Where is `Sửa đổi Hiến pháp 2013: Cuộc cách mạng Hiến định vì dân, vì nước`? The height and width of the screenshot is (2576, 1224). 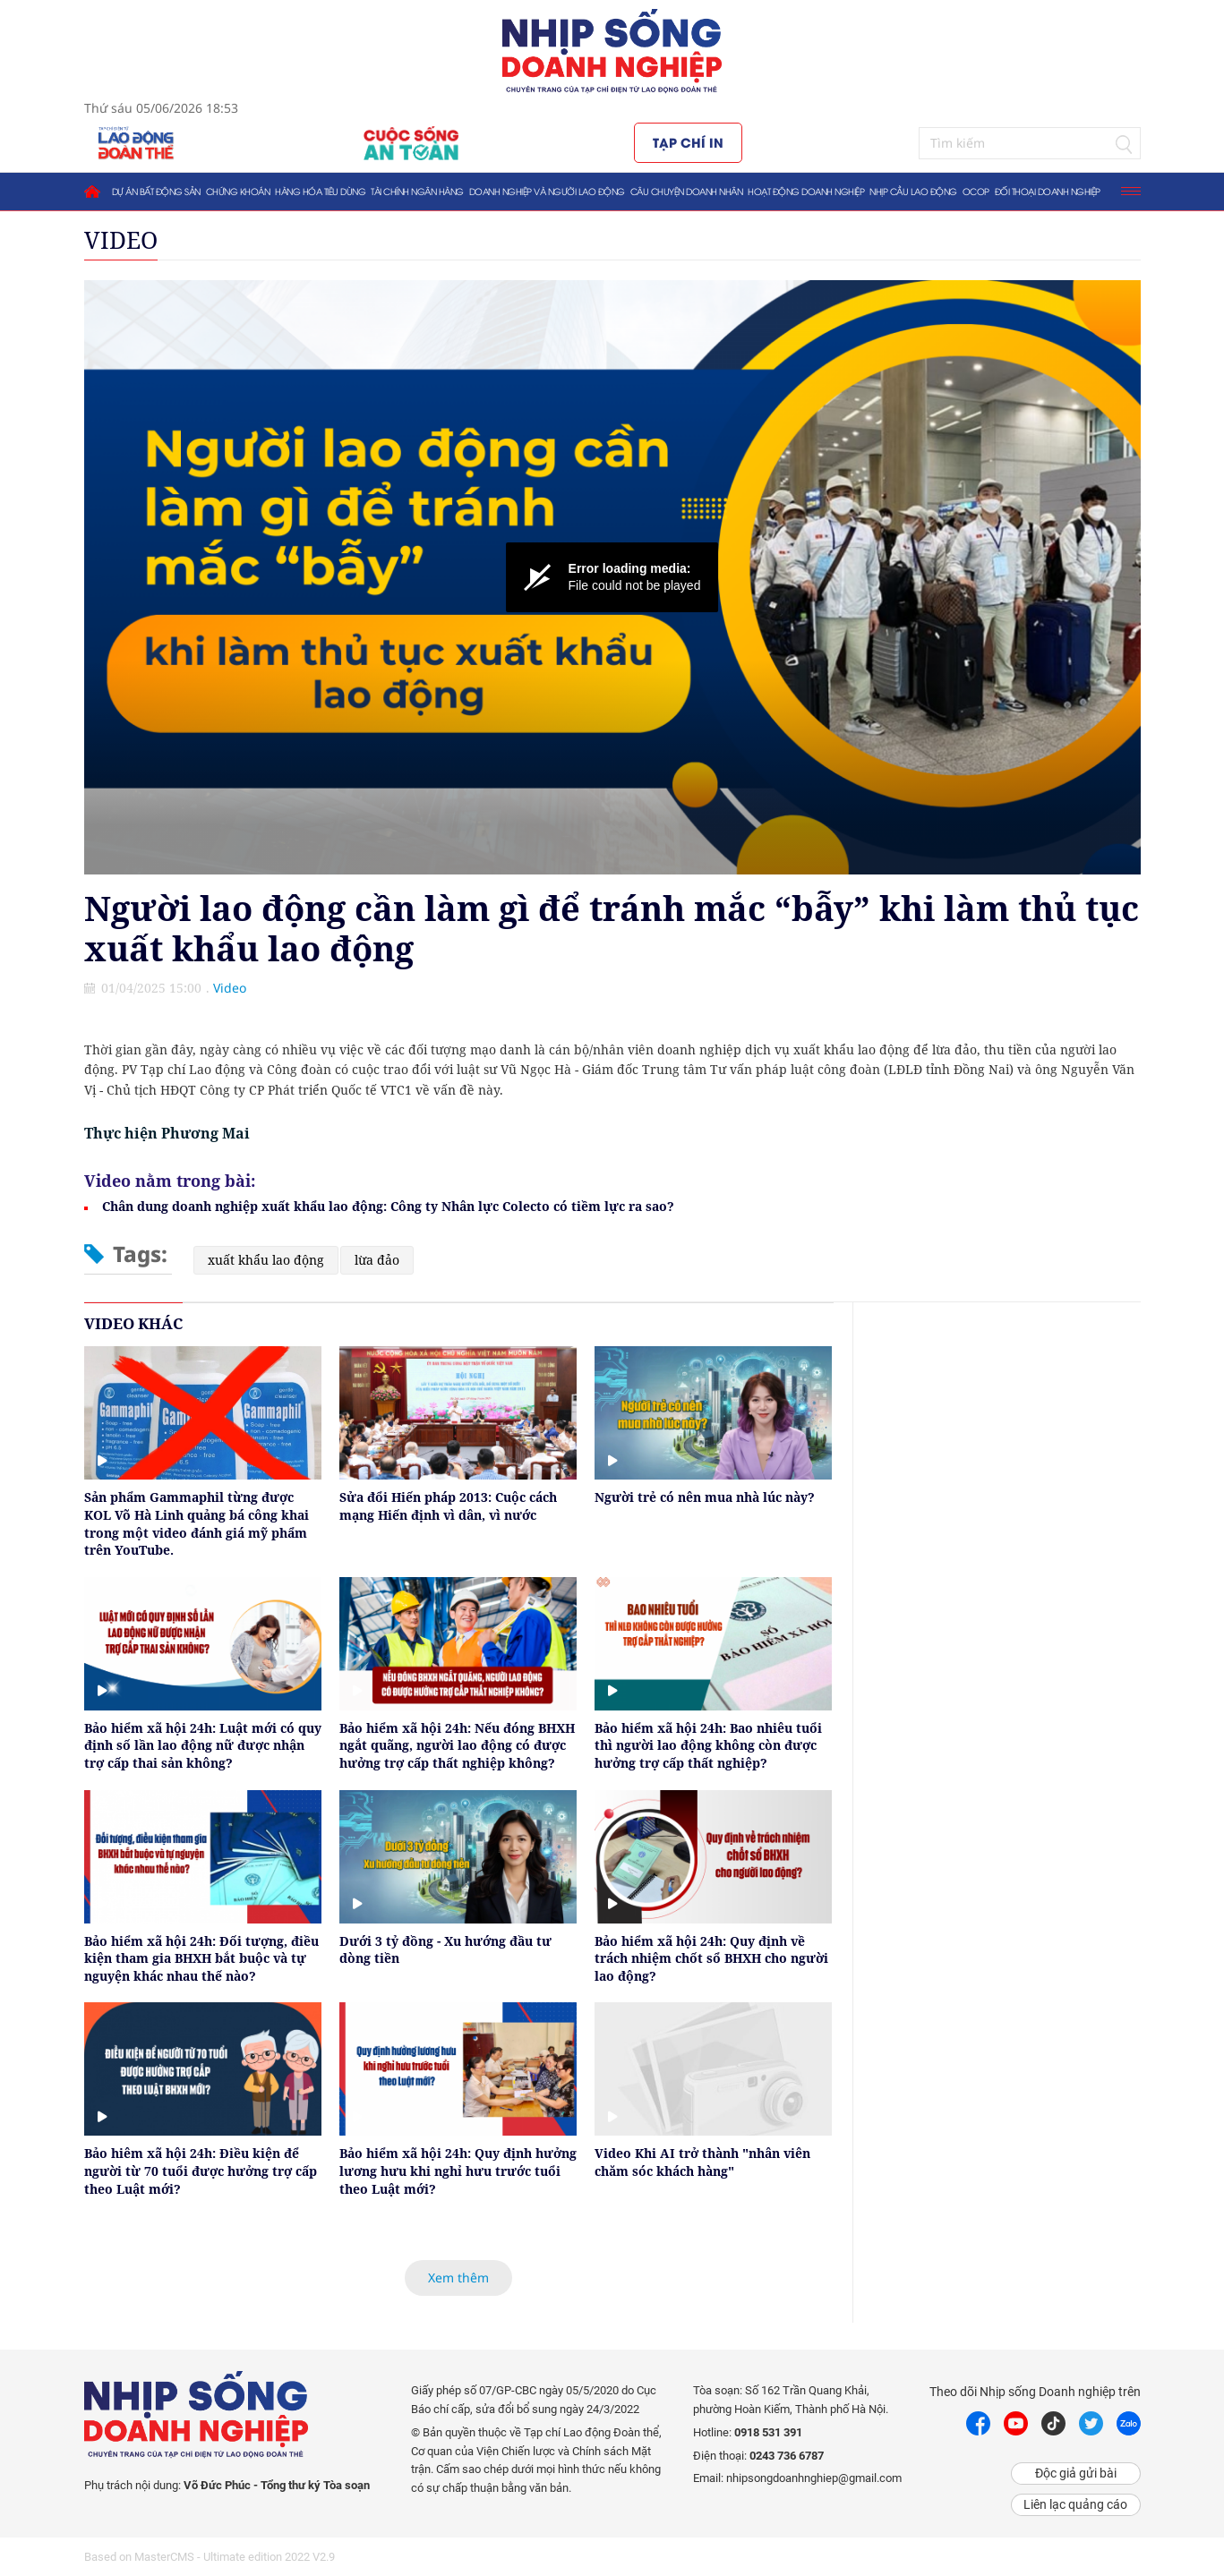 Sửa đổi Hiến pháp 2013: Cuộc cách mạng Hiến định vì dân, vì nước is located at coordinates (448, 1505).